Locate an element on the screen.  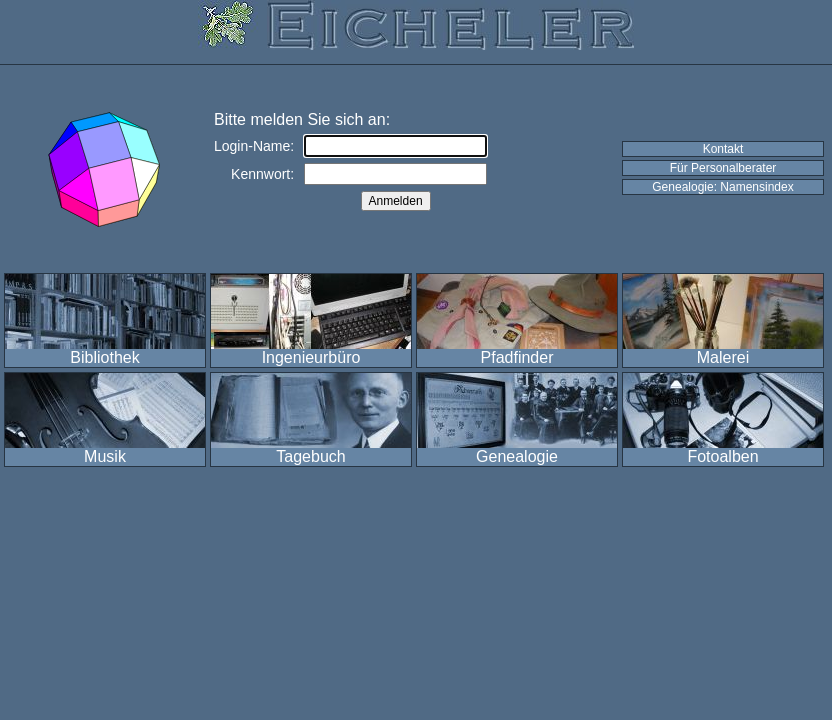
Genealogie is located at coordinates (517, 456).